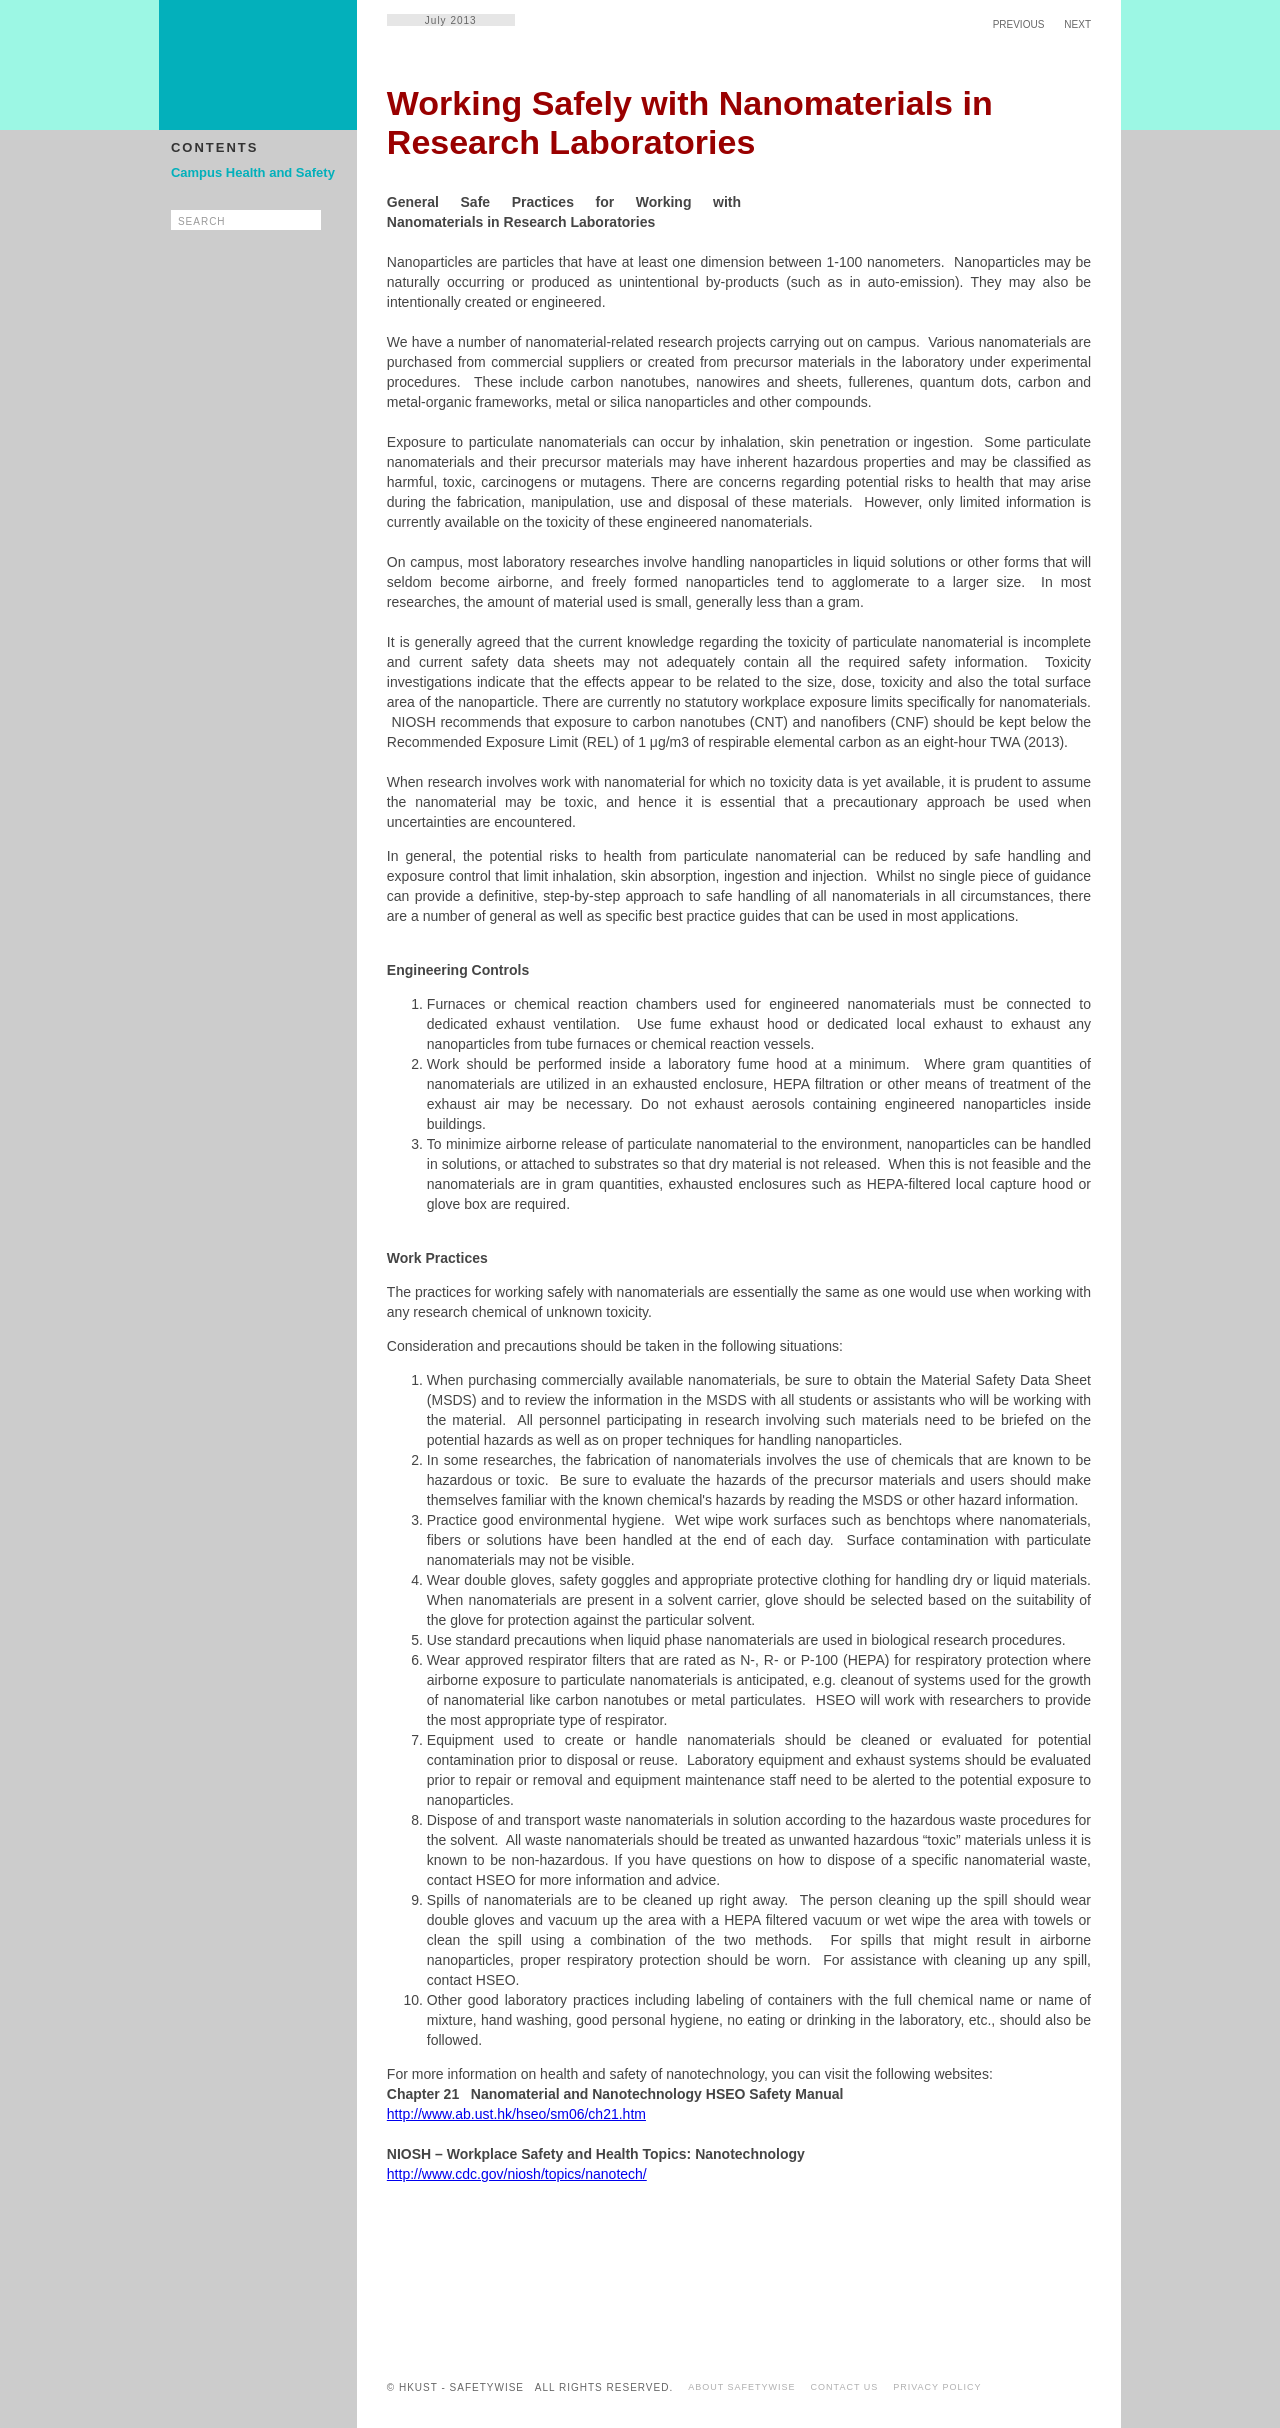 The height and width of the screenshot is (2428, 1280). I want to click on Campus Health and Safety, so click(253, 172).